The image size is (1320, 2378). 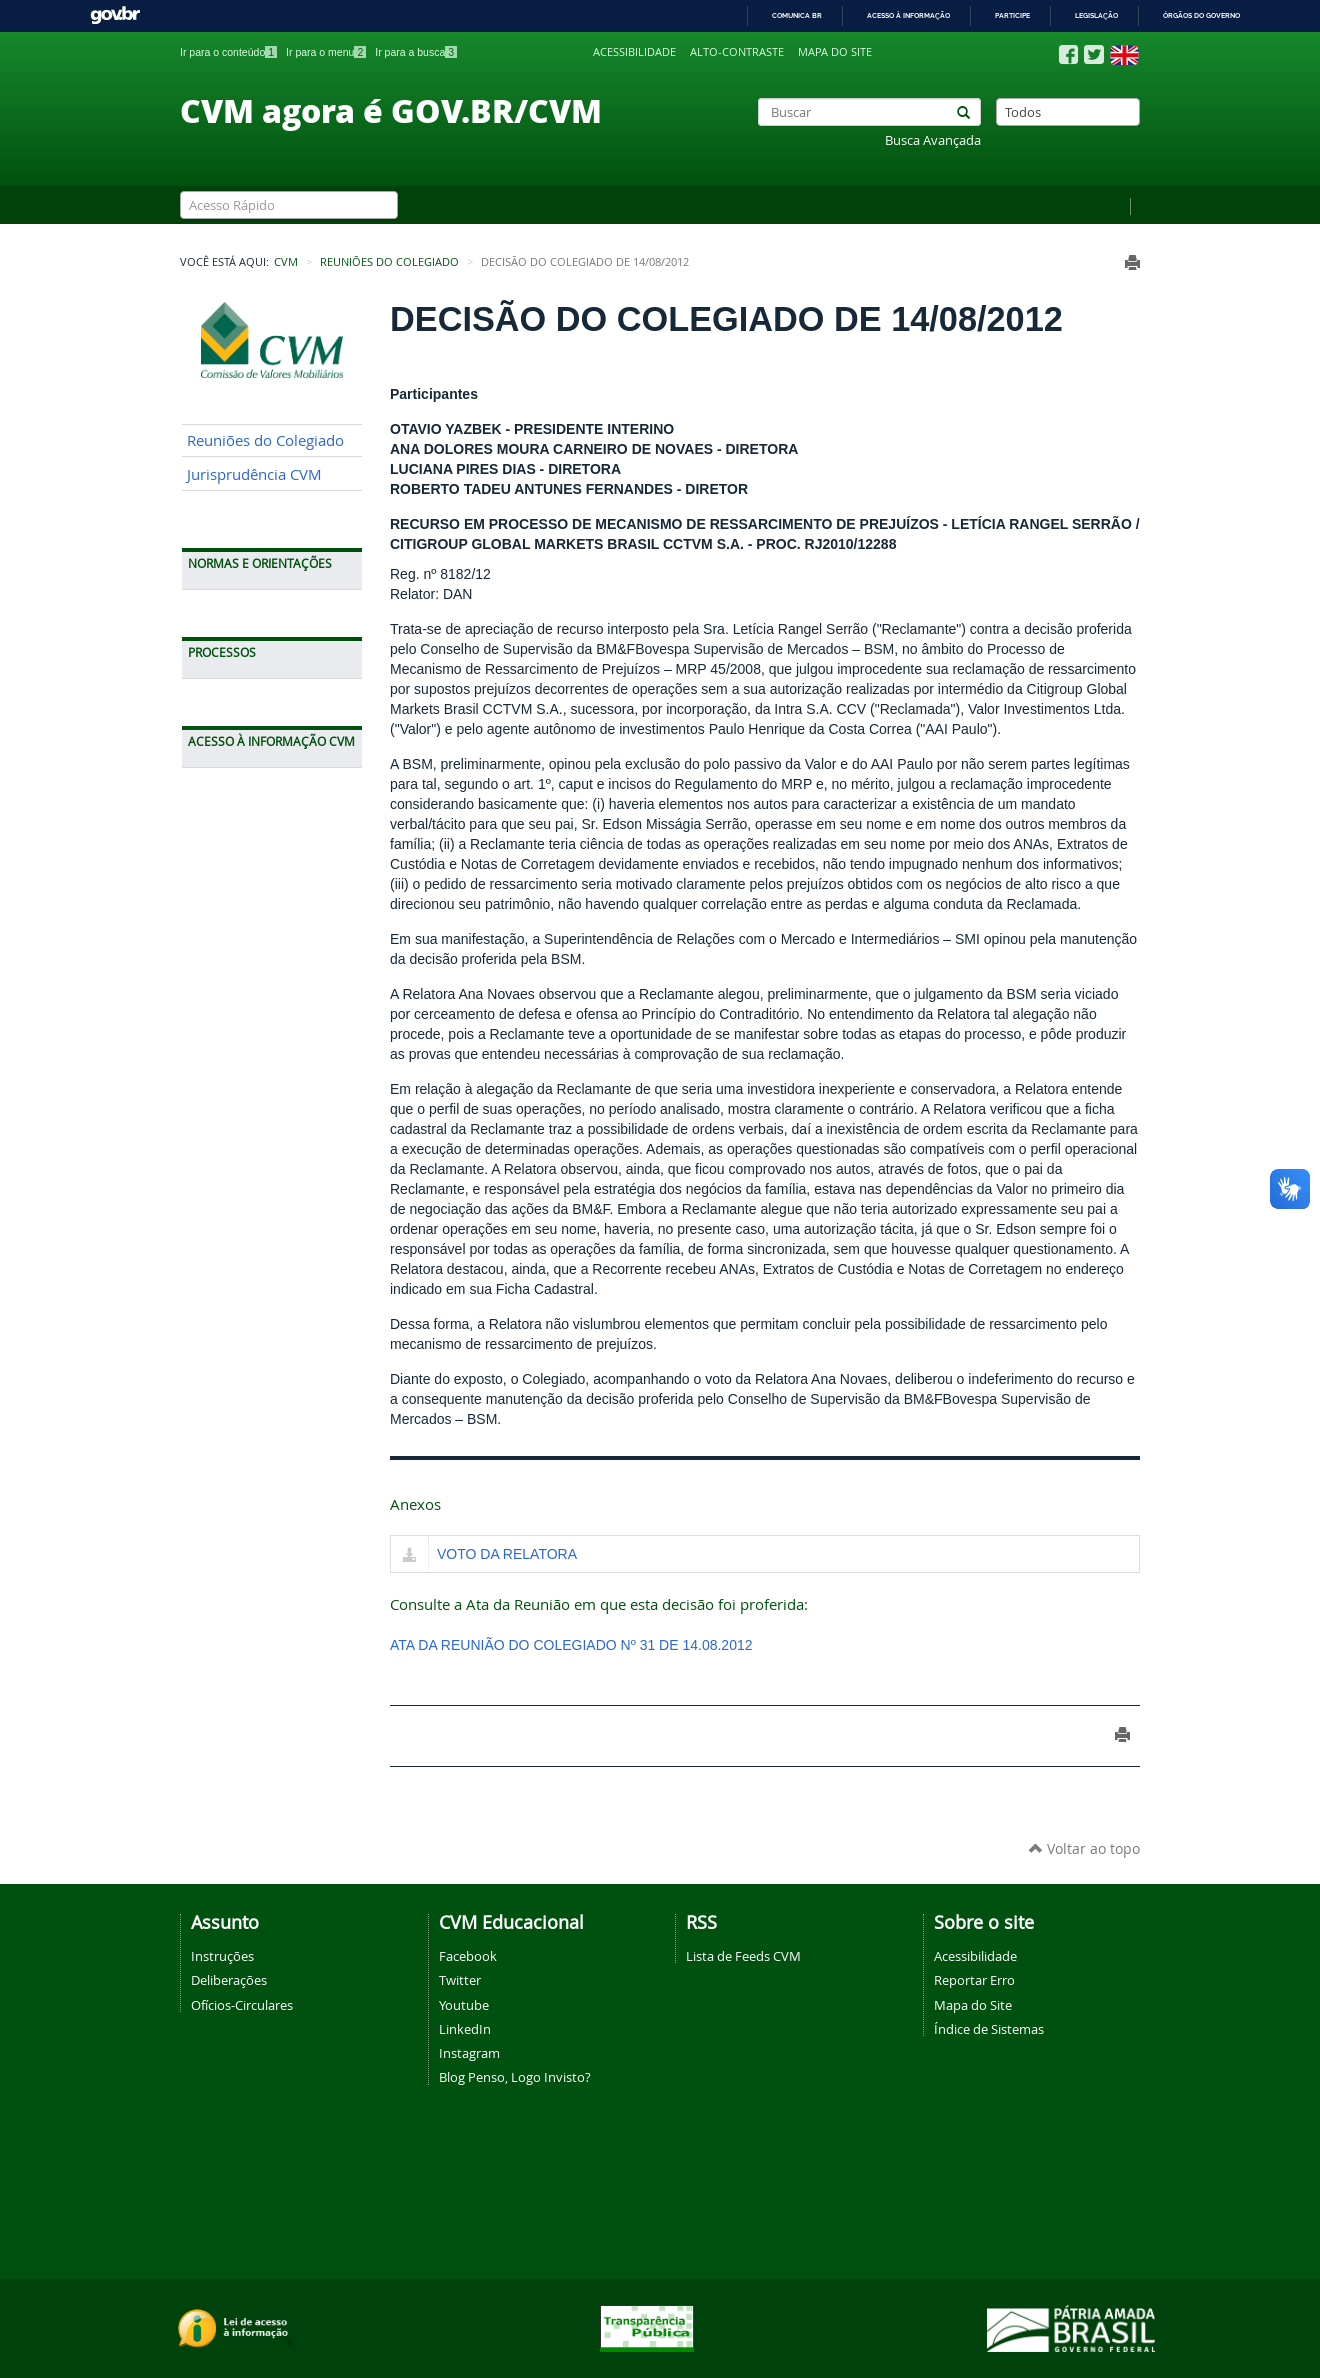 What do you see at coordinates (835, 52) in the screenshot?
I see `Mapa do site` at bounding box center [835, 52].